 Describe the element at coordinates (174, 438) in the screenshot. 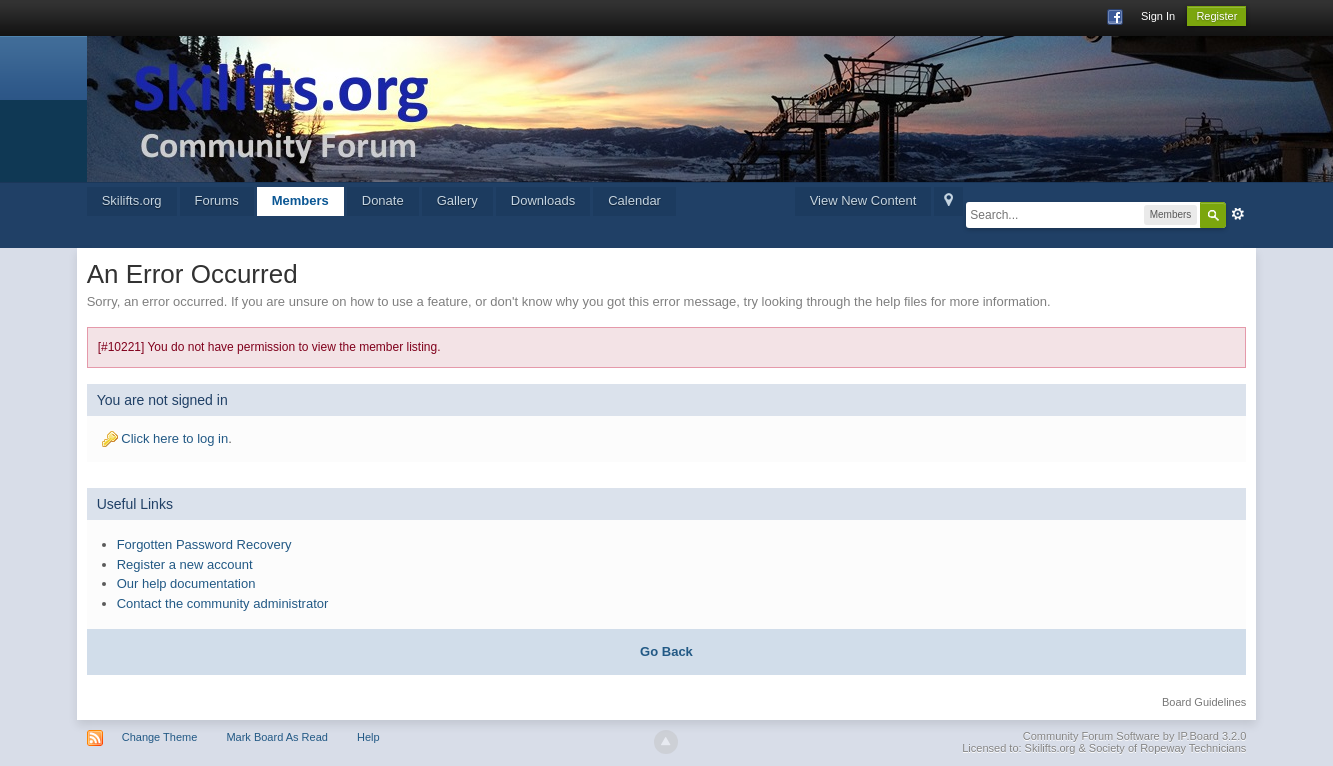

I see `Click here to log in` at that location.